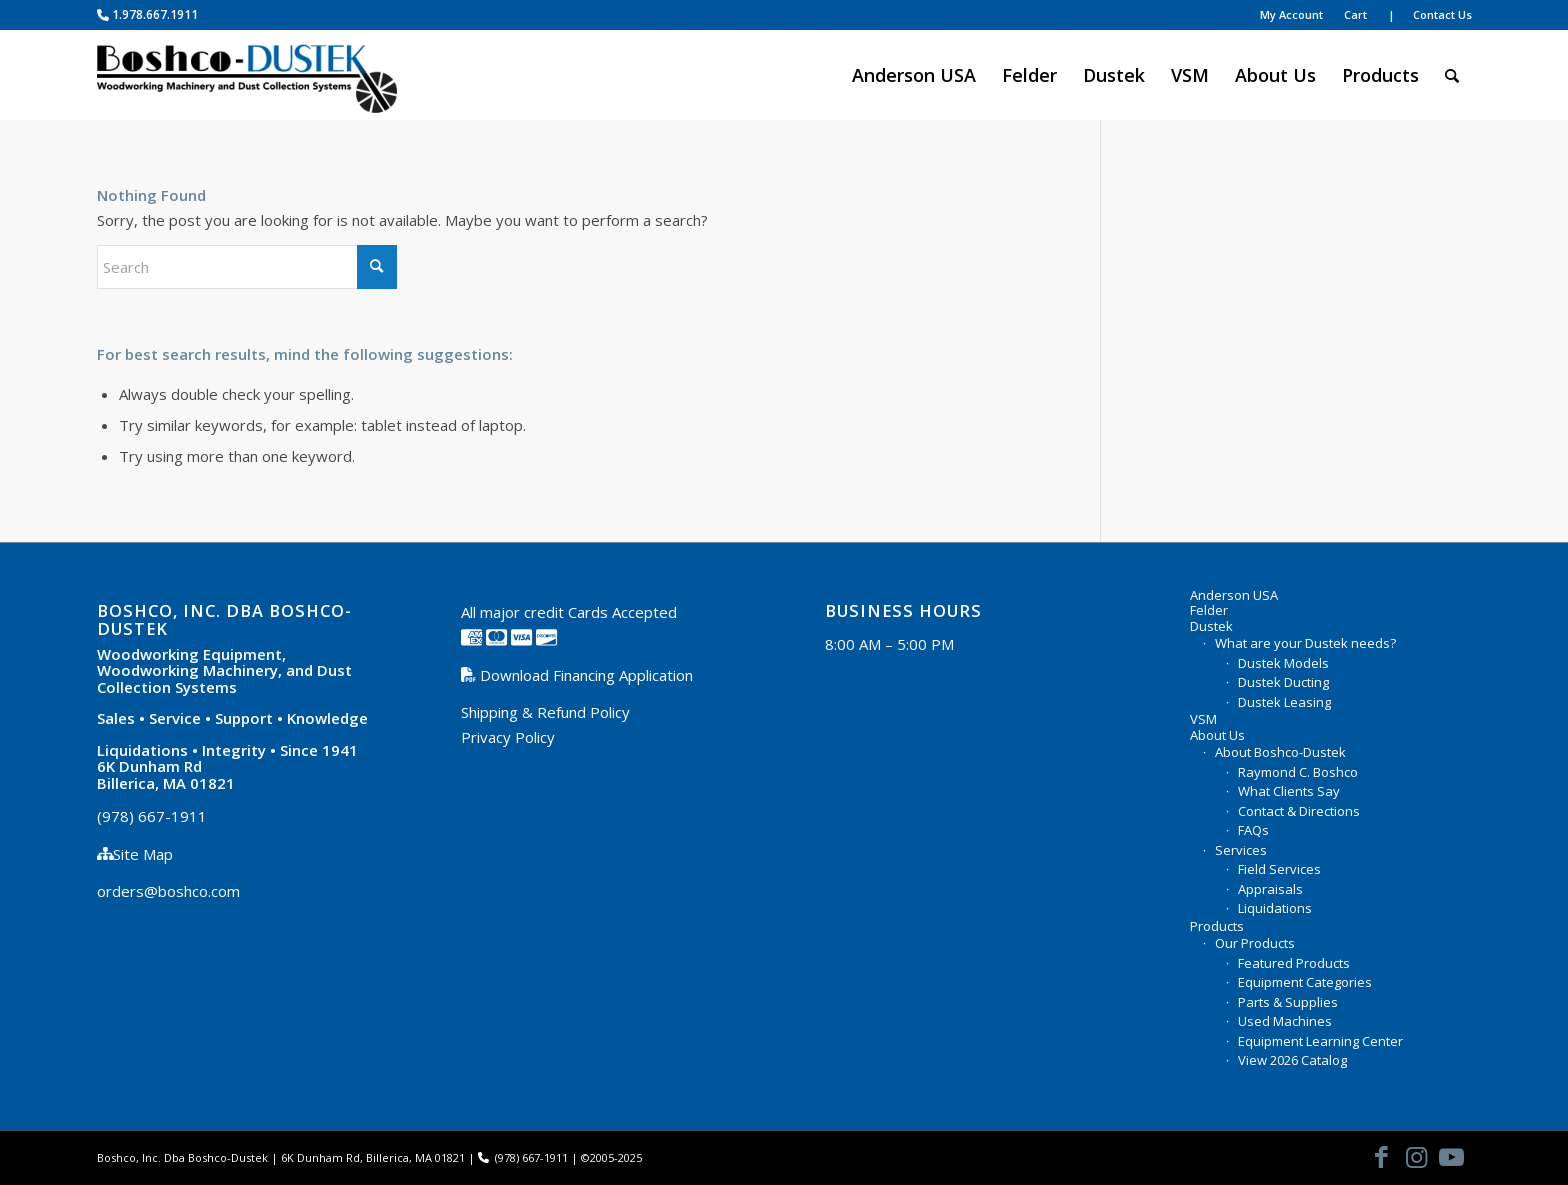 The width and height of the screenshot is (1568, 1185). What do you see at coordinates (1382, 1156) in the screenshot?
I see `[Link to Facebook]` at bounding box center [1382, 1156].